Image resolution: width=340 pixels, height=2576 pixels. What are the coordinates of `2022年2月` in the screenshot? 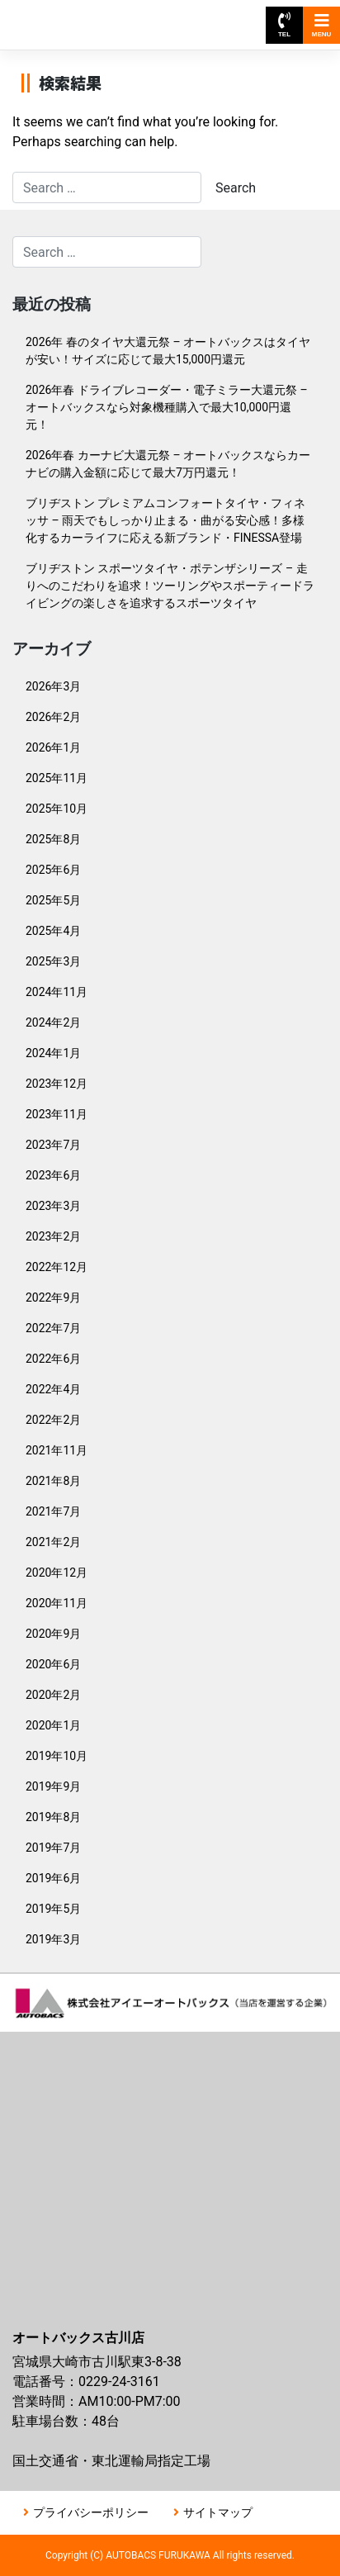 It's located at (53, 1419).